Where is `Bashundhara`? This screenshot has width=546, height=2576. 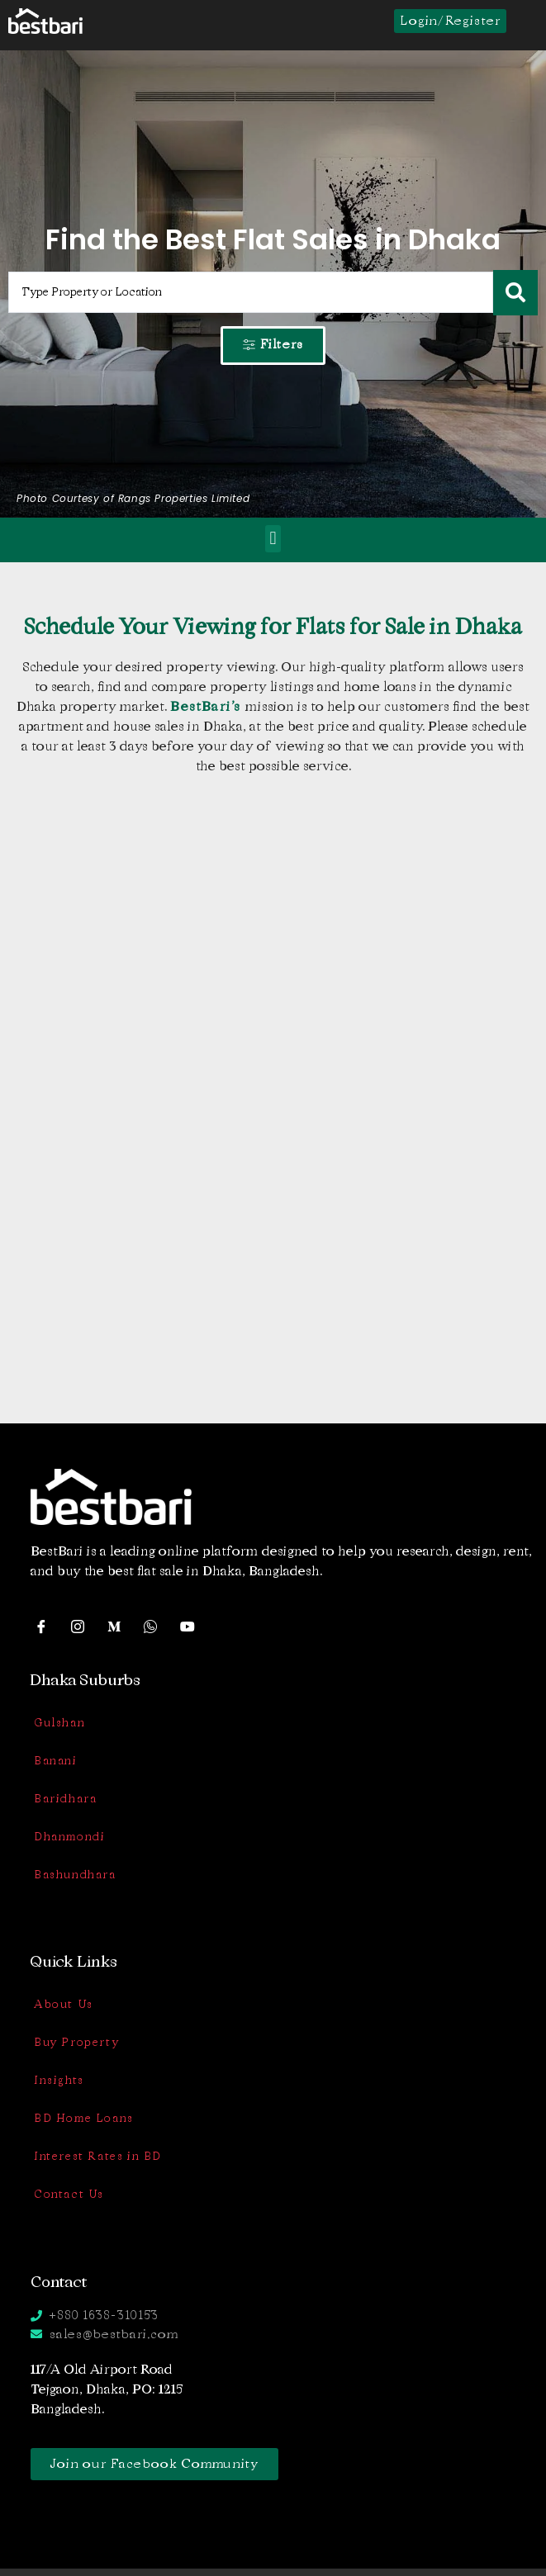 Bashundhara is located at coordinates (75, 1875).